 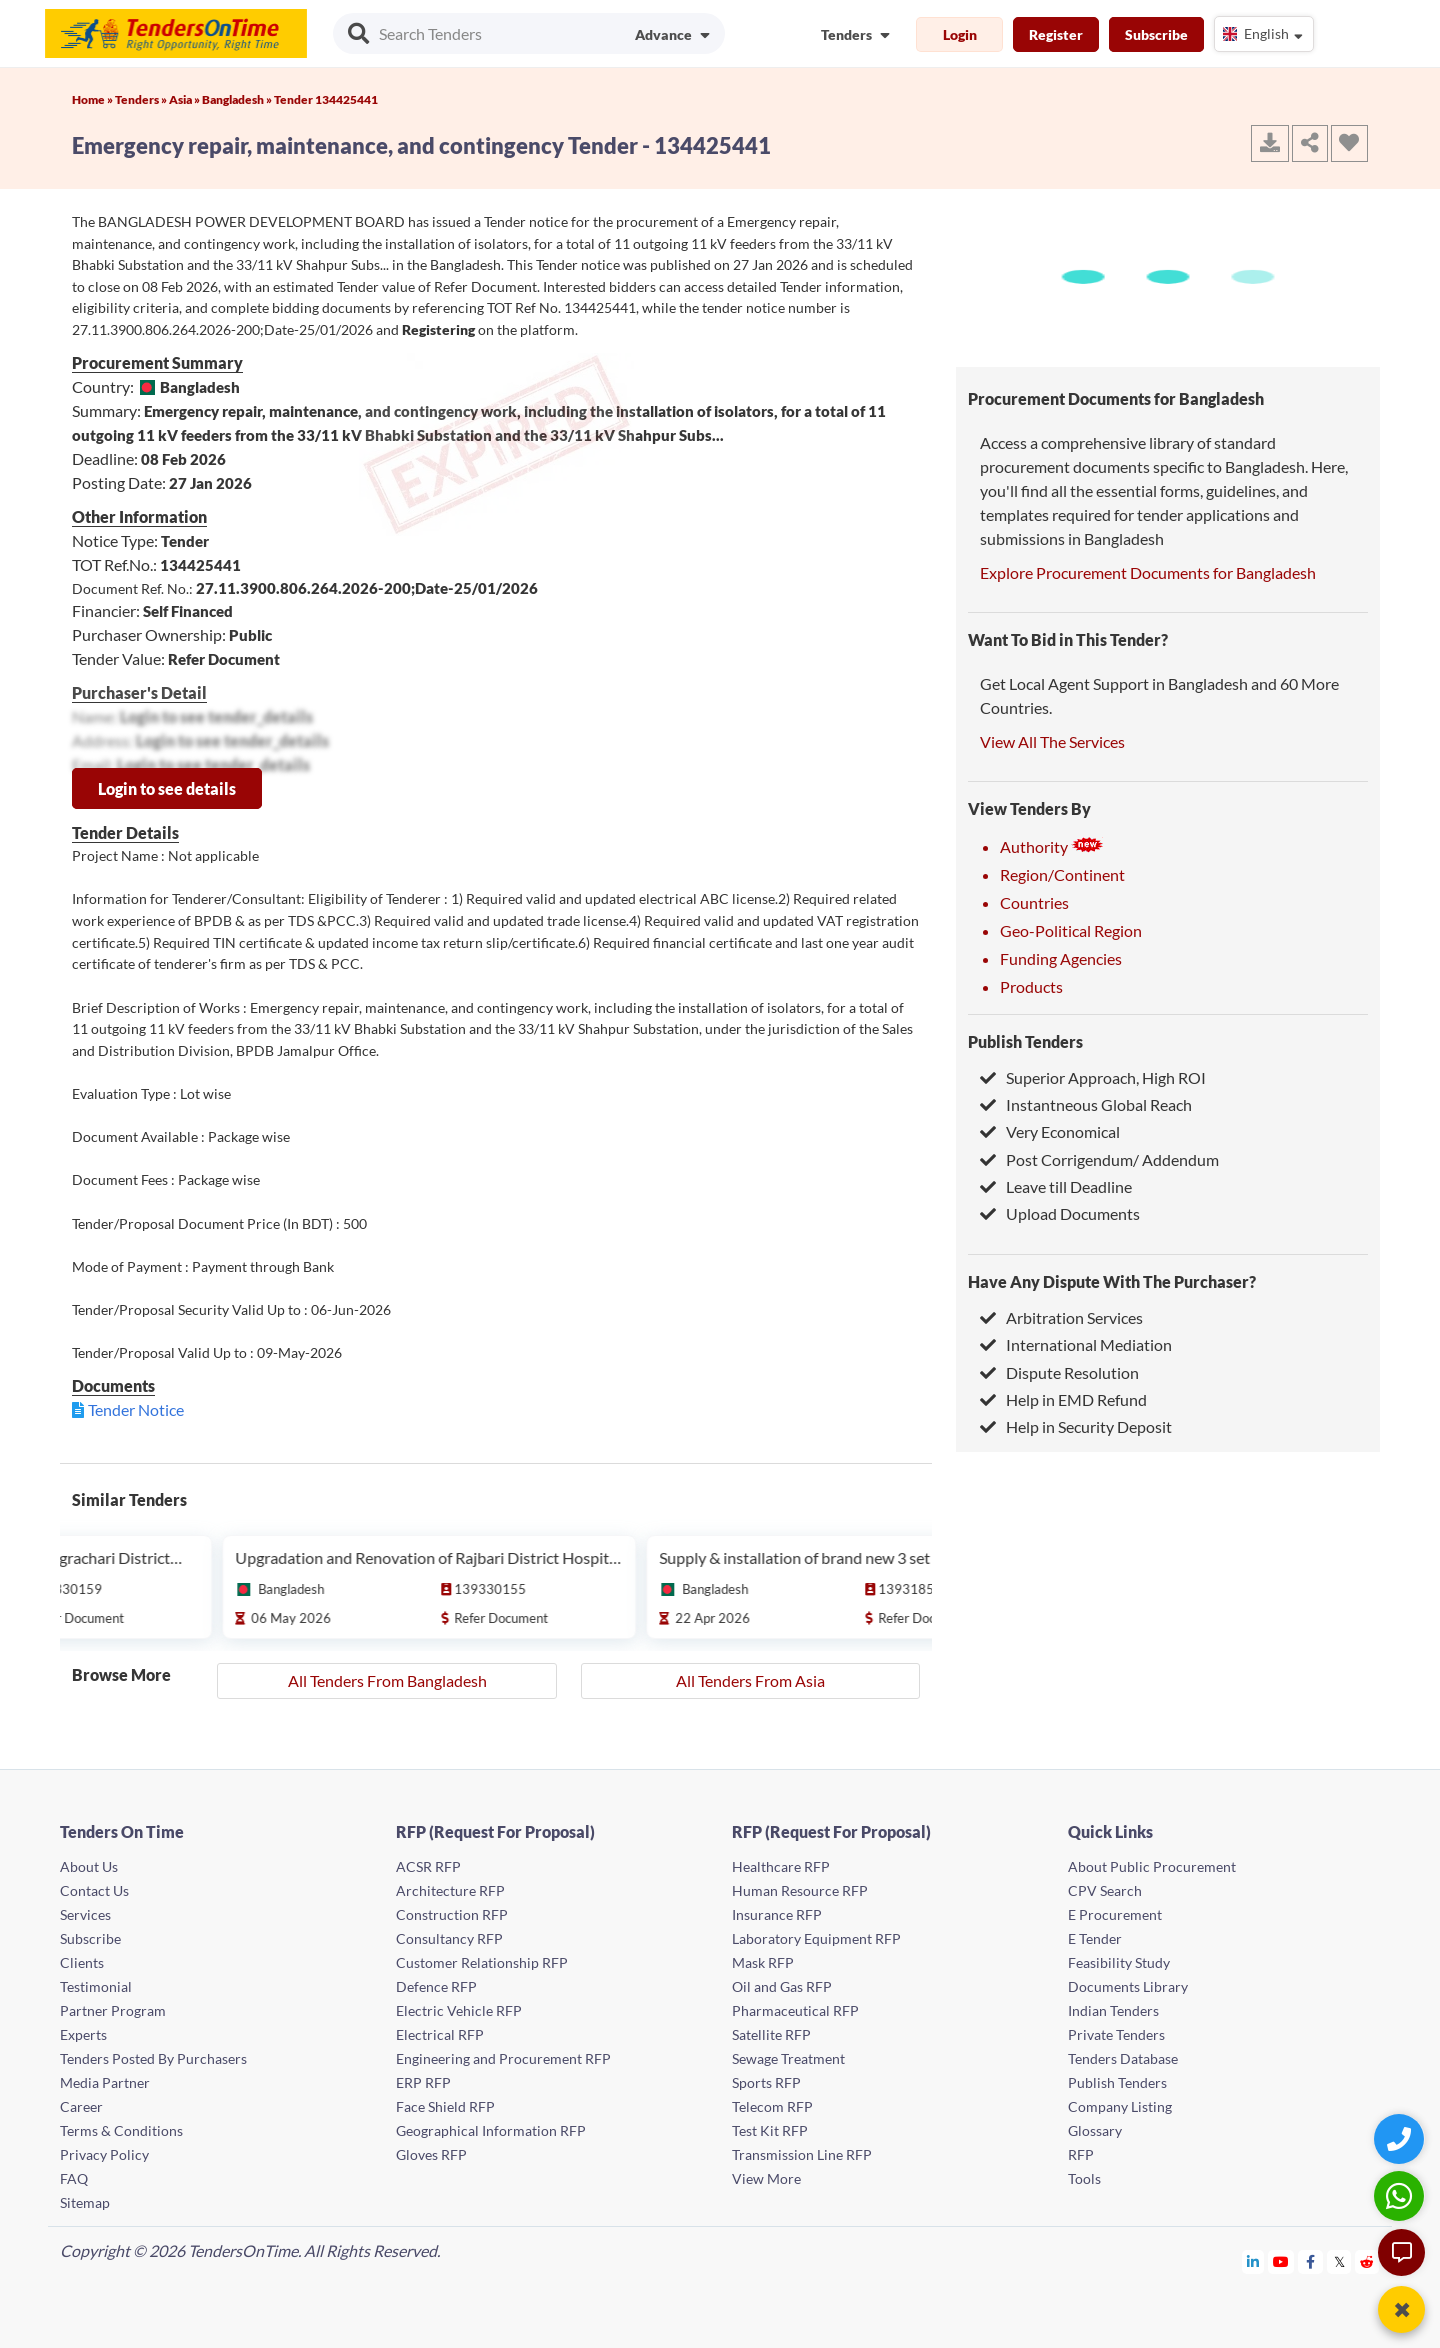 I want to click on Instantneous Global Reach, so click(x=1086, y=1104).